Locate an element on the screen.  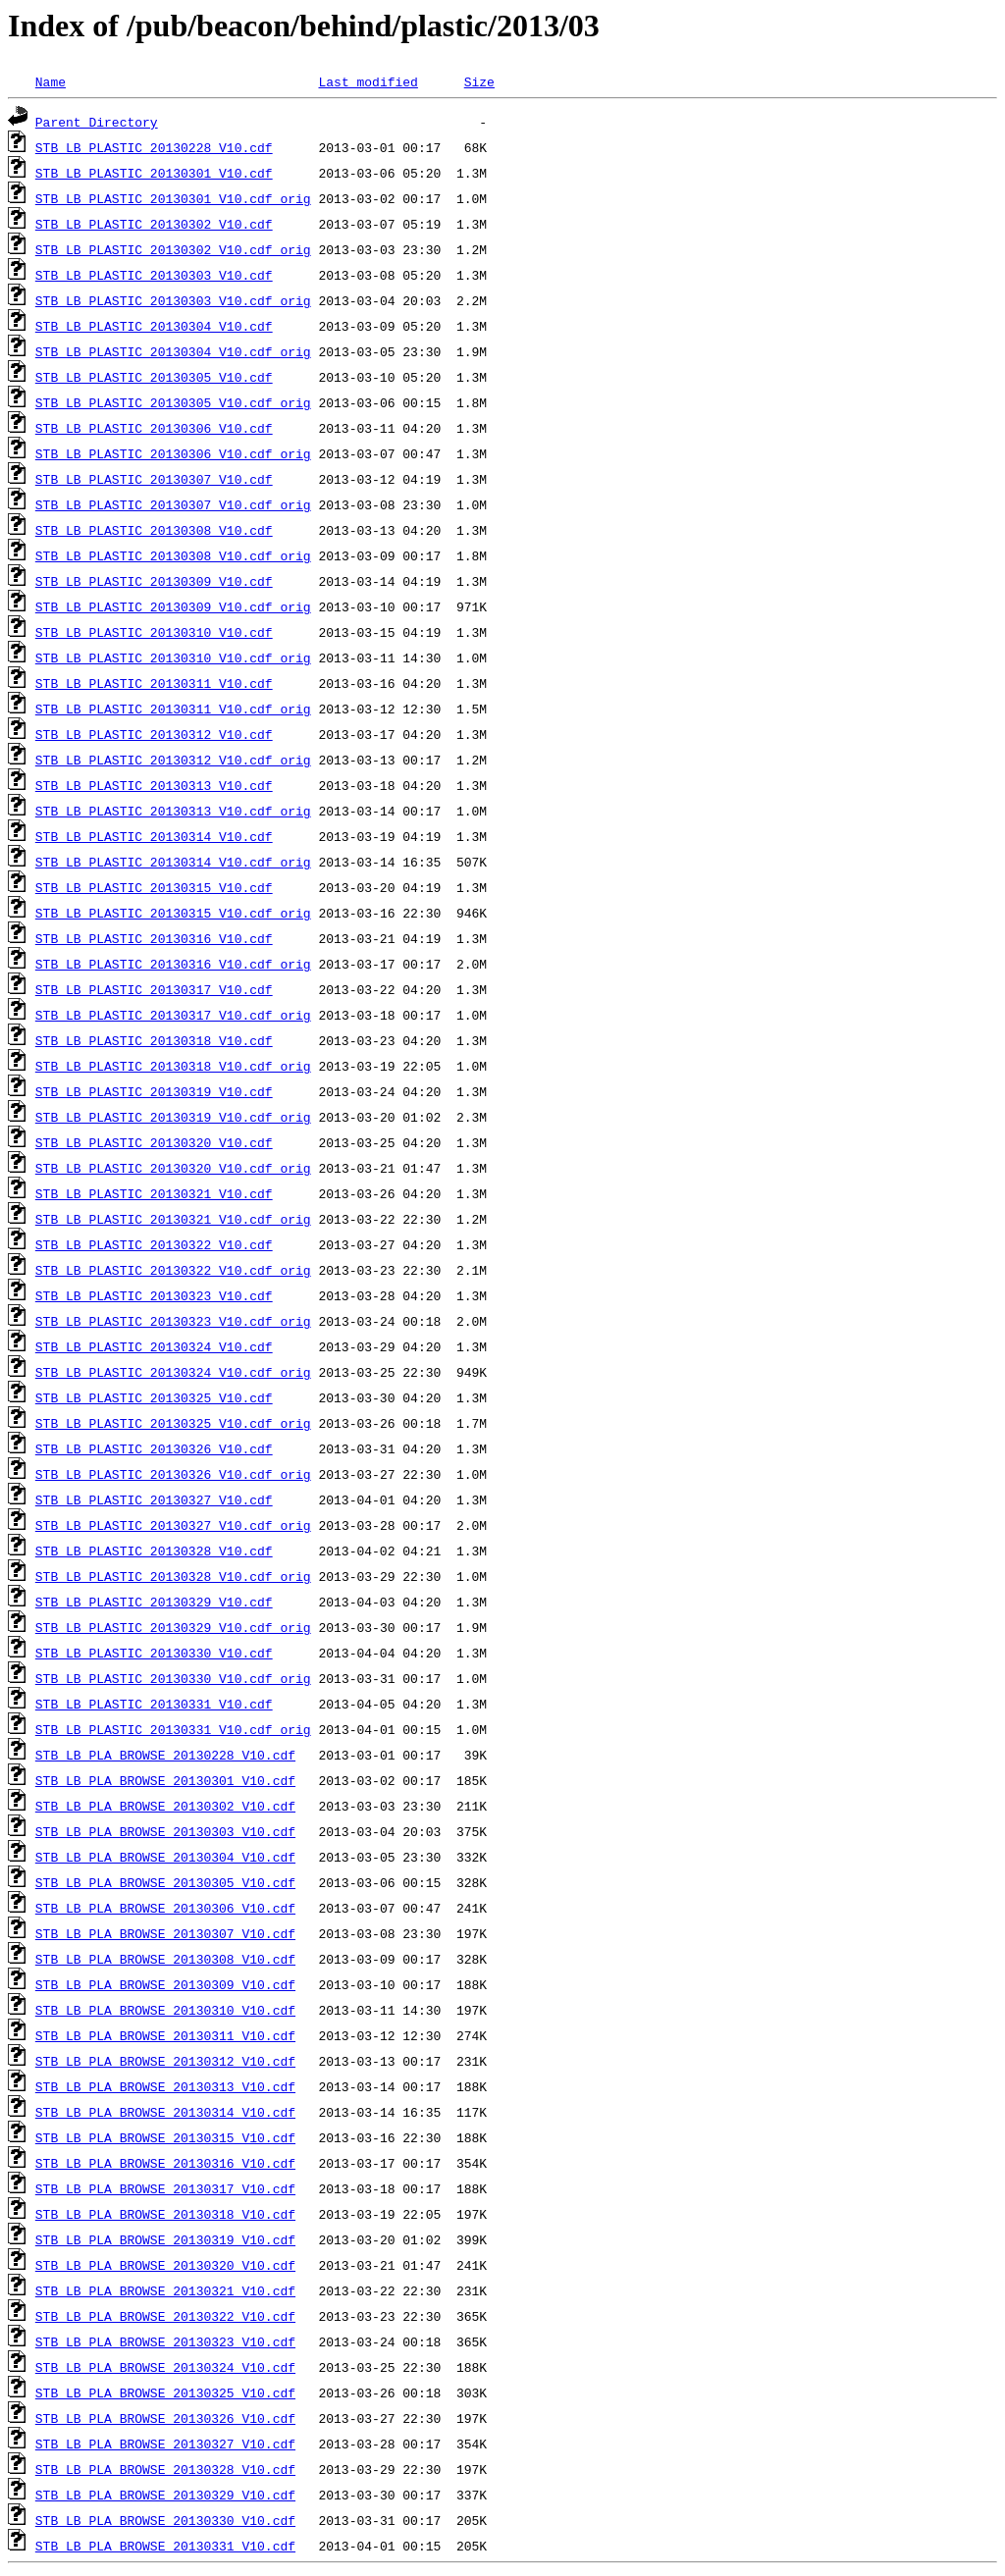
STB_LB_PLA_BROWSE_20130322_V10.cdf is located at coordinates (165, 2316).